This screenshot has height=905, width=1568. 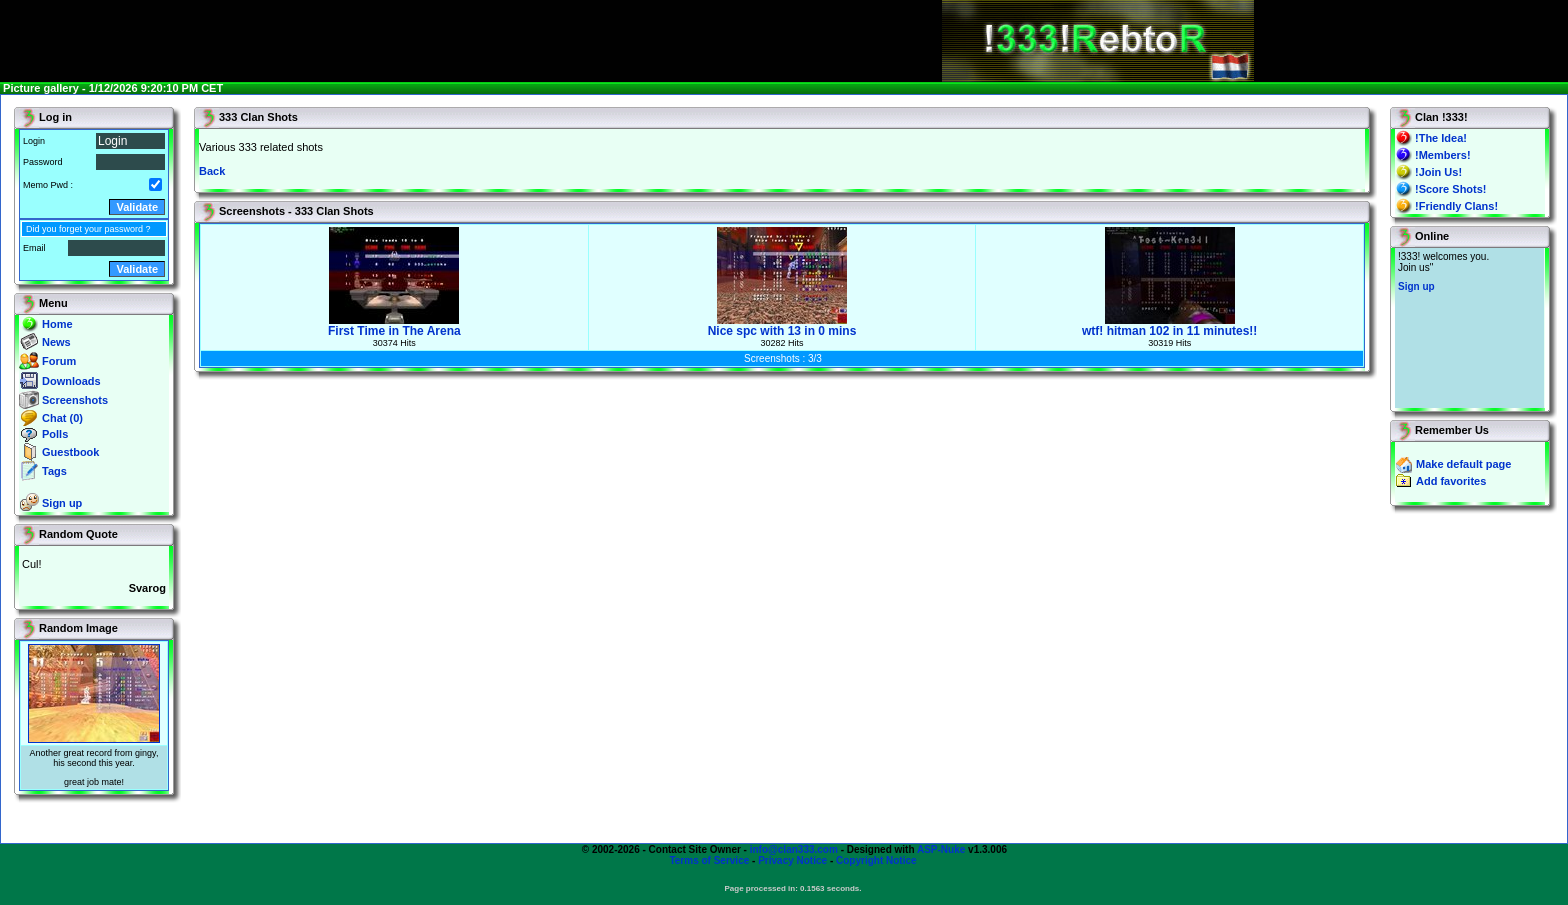 What do you see at coordinates (1456, 206) in the screenshot?
I see `!Friendly Clans!` at bounding box center [1456, 206].